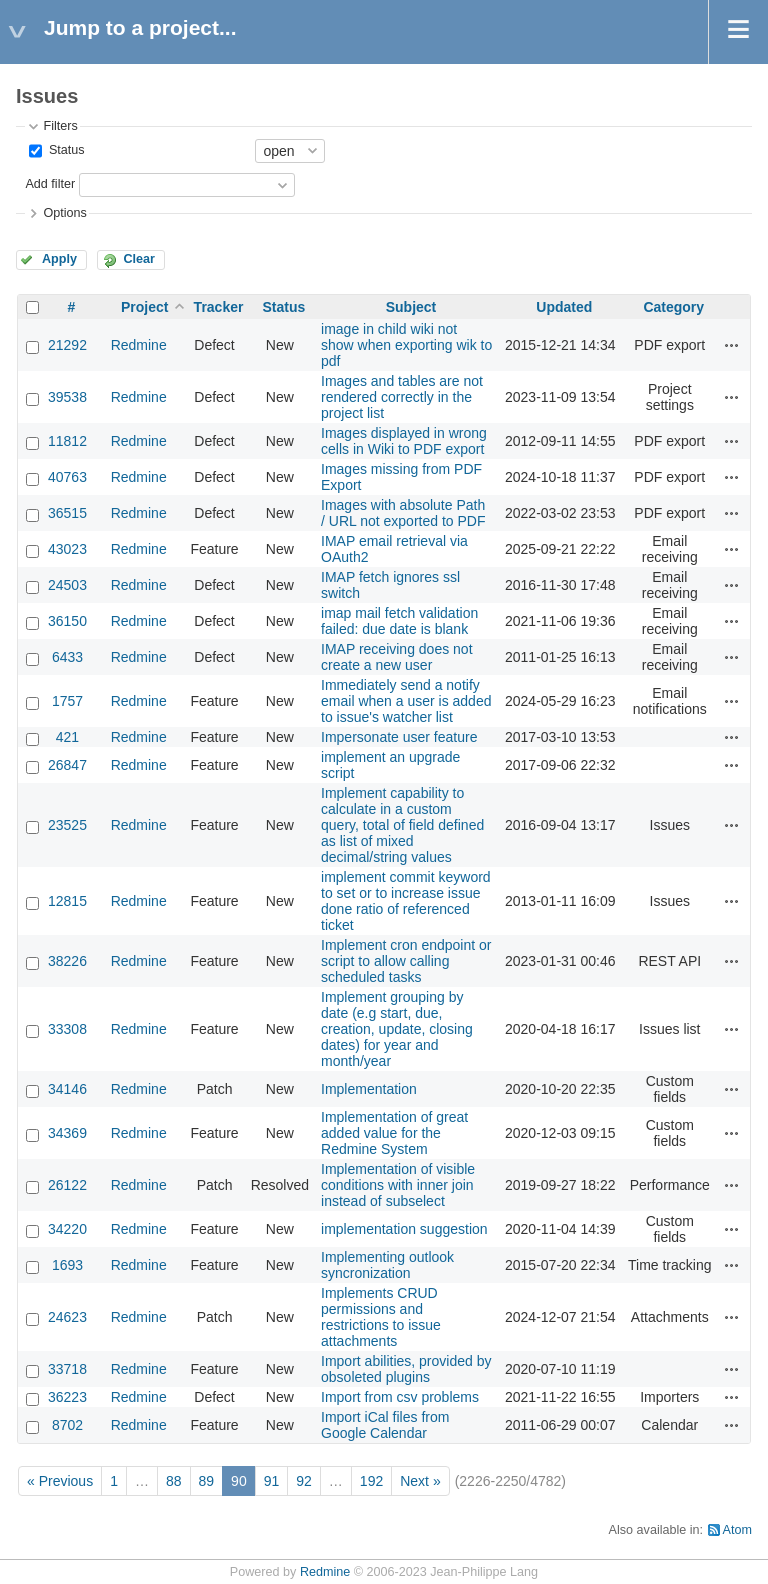 The width and height of the screenshot is (768, 1584). I want to click on 34369, so click(67, 1133).